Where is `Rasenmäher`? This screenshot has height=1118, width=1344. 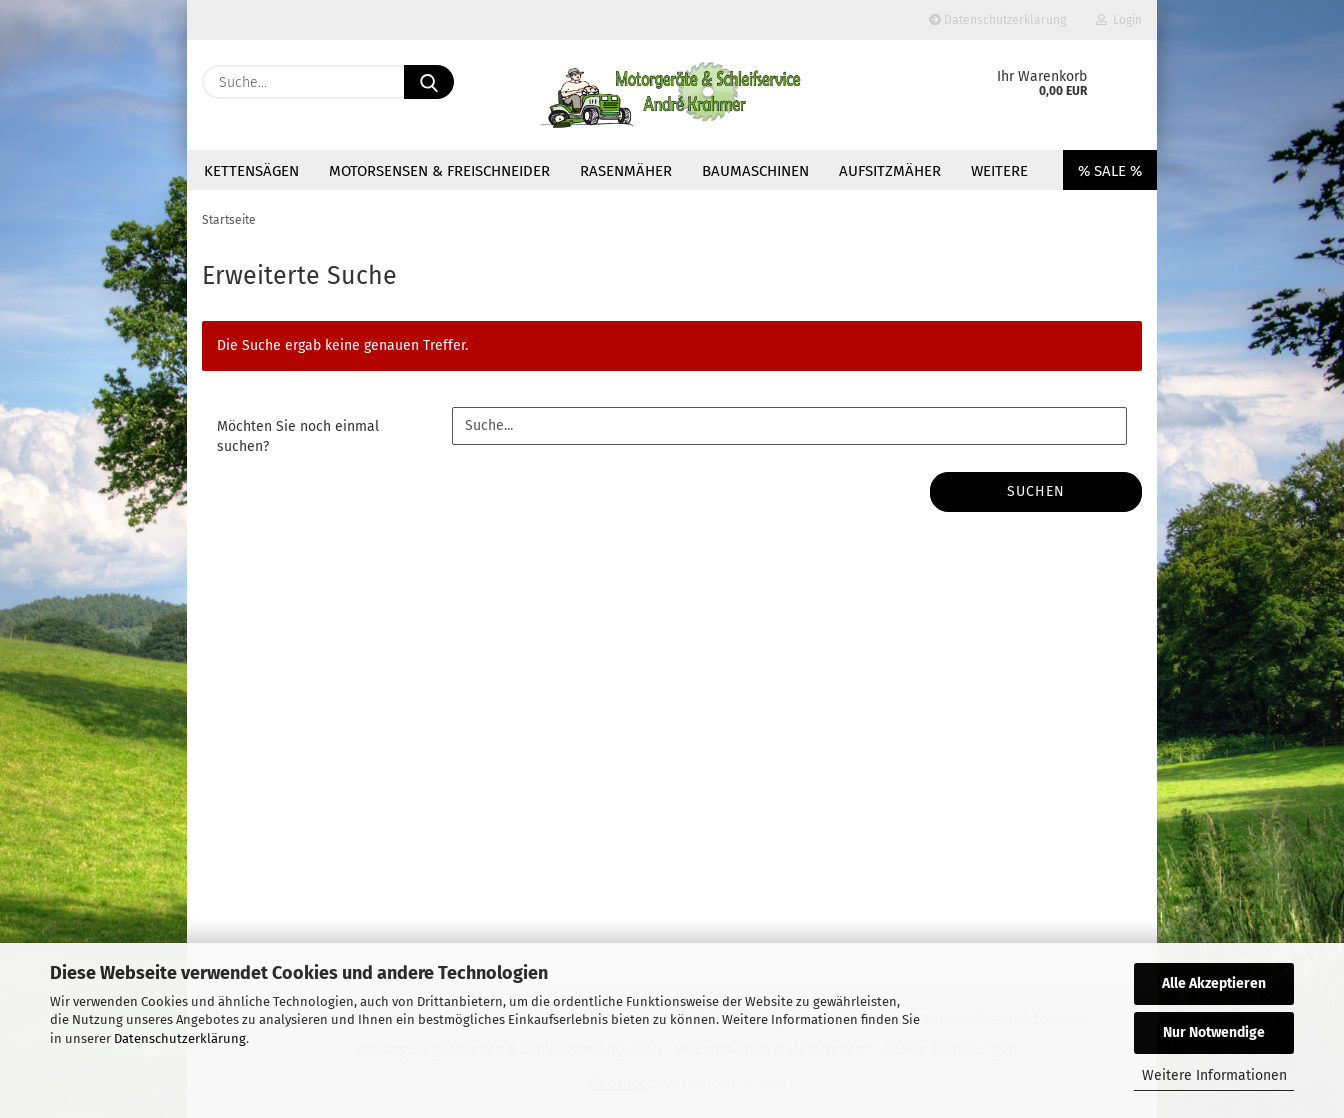 Rasenmäher is located at coordinates (626, 171).